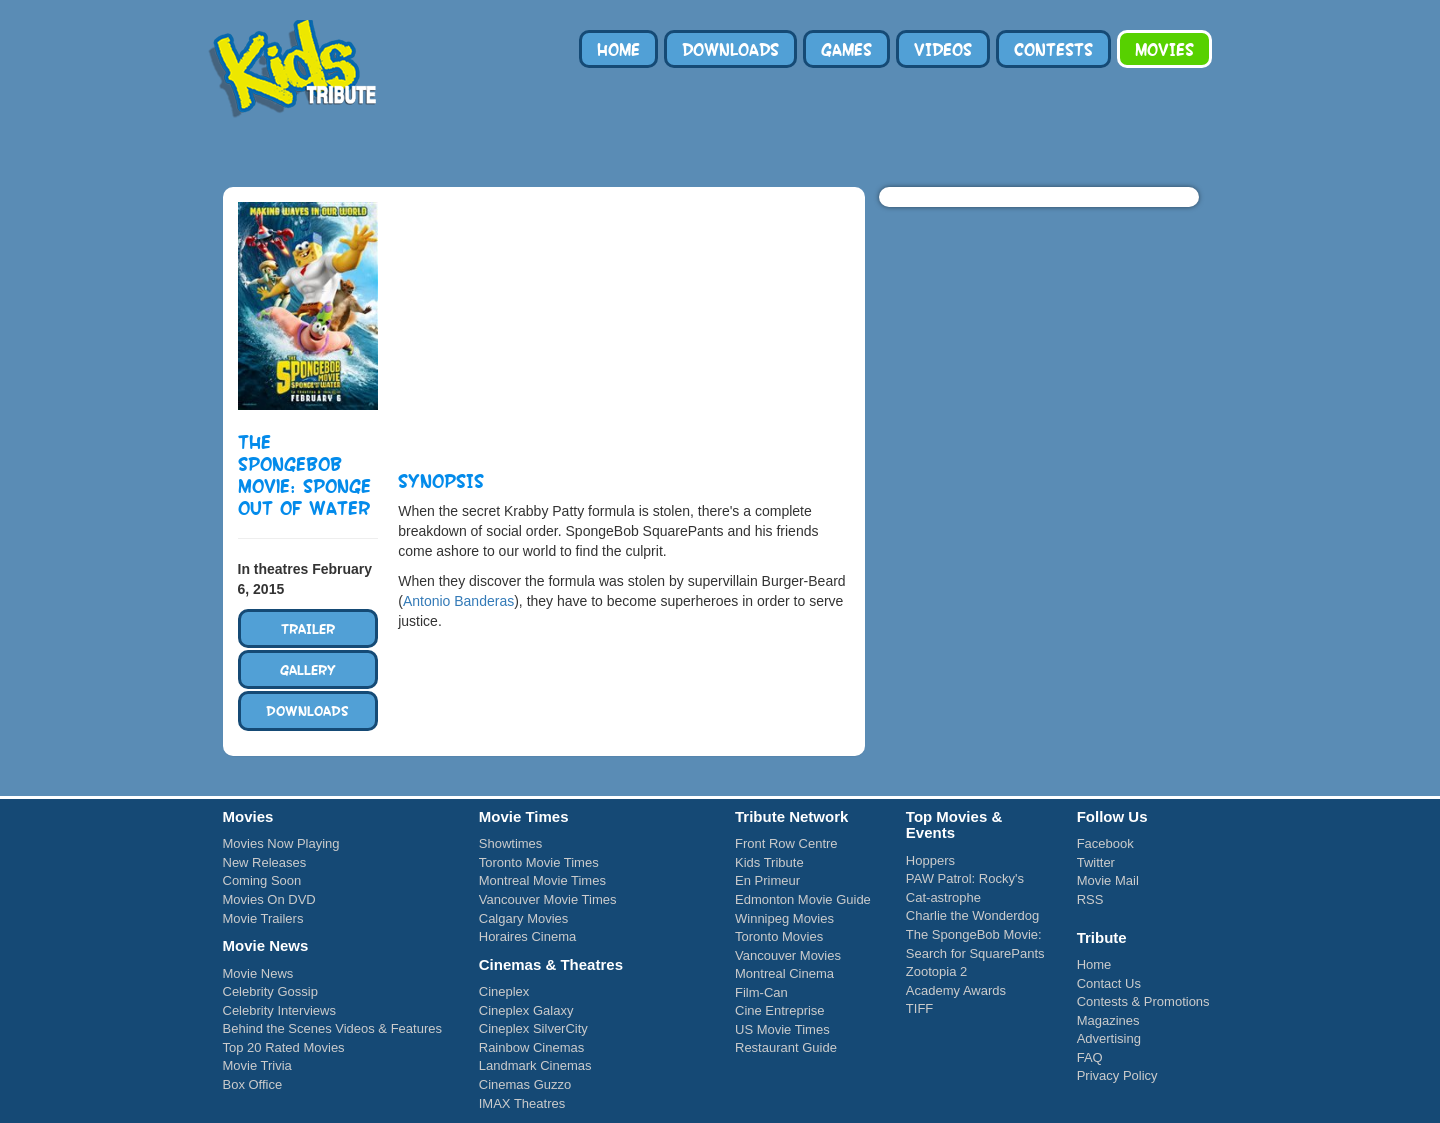 The image size is (1440, 1123). Describe the element at coordinates (846, 49) in the screenshot. I see `Games` at that location.